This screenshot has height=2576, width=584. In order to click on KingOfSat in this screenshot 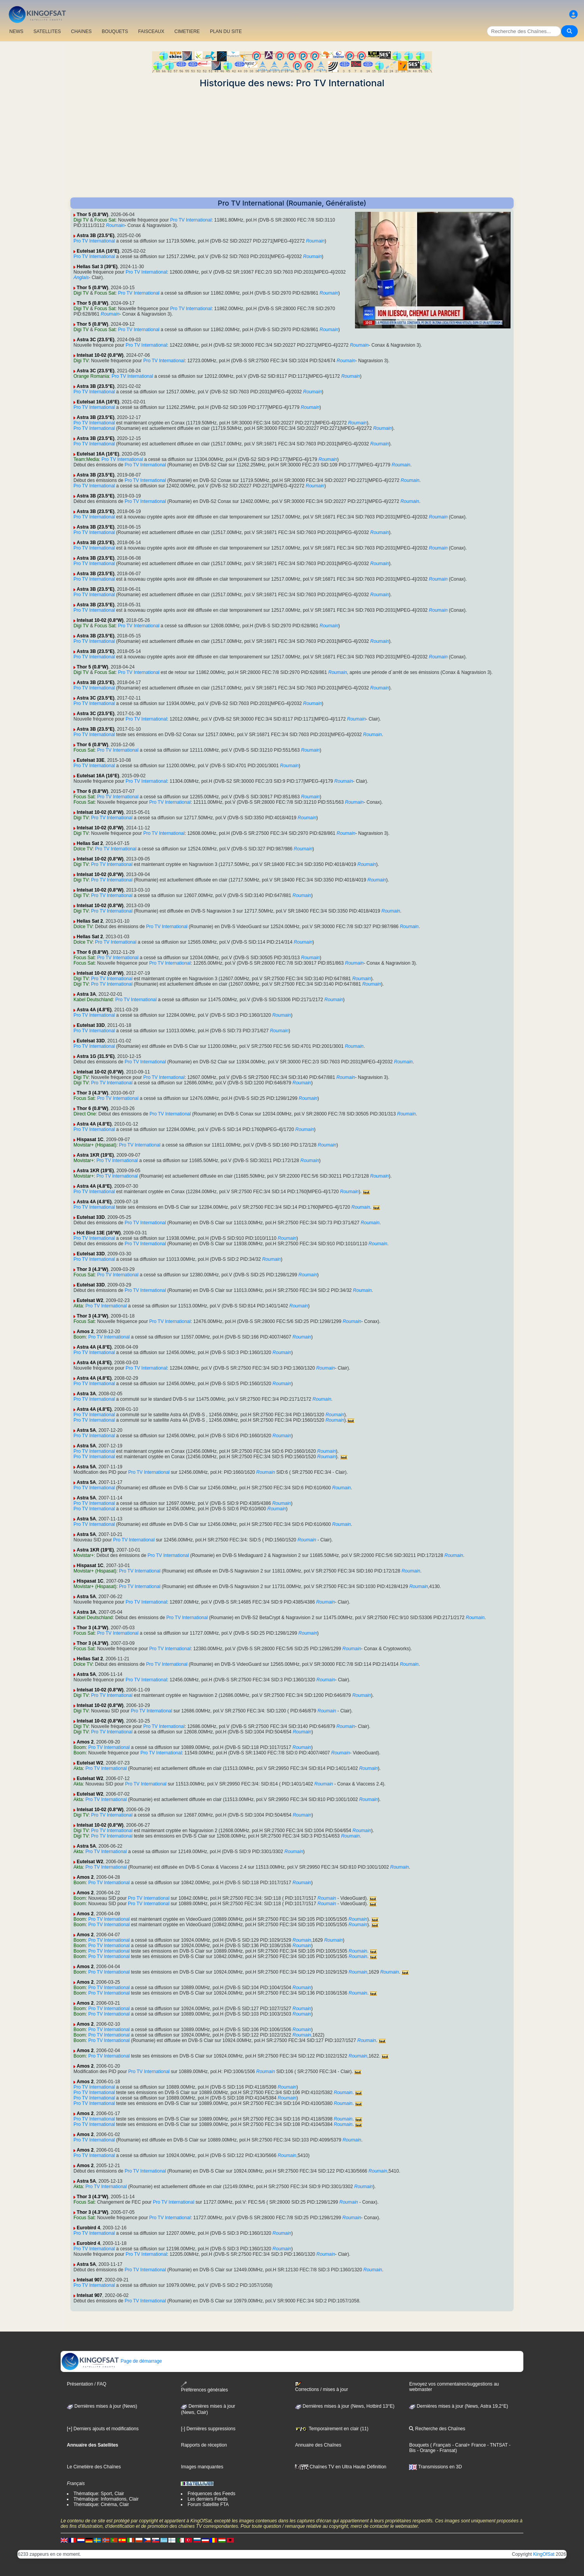, I will do `click(543, 2554)`.